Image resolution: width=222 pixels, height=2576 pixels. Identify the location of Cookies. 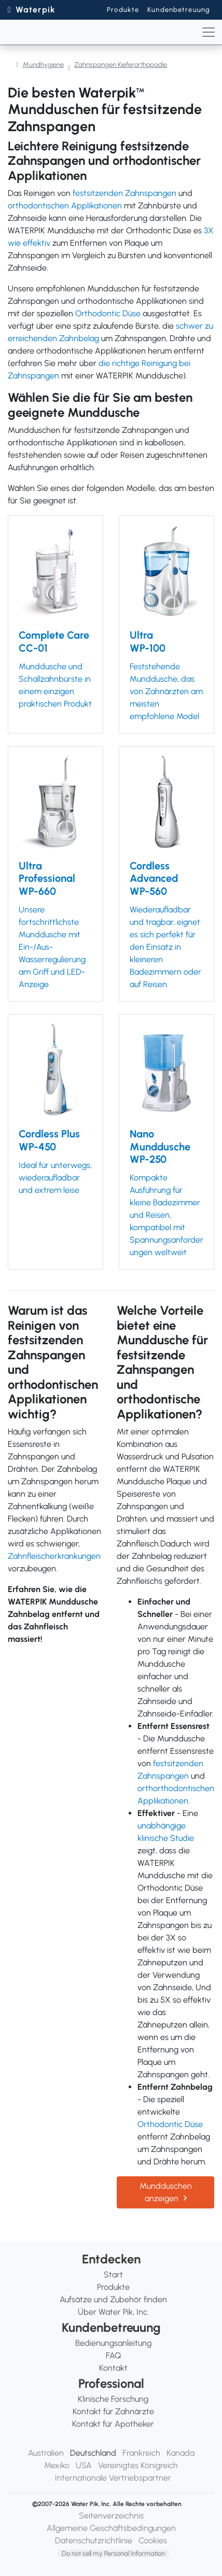
(152, 2540).